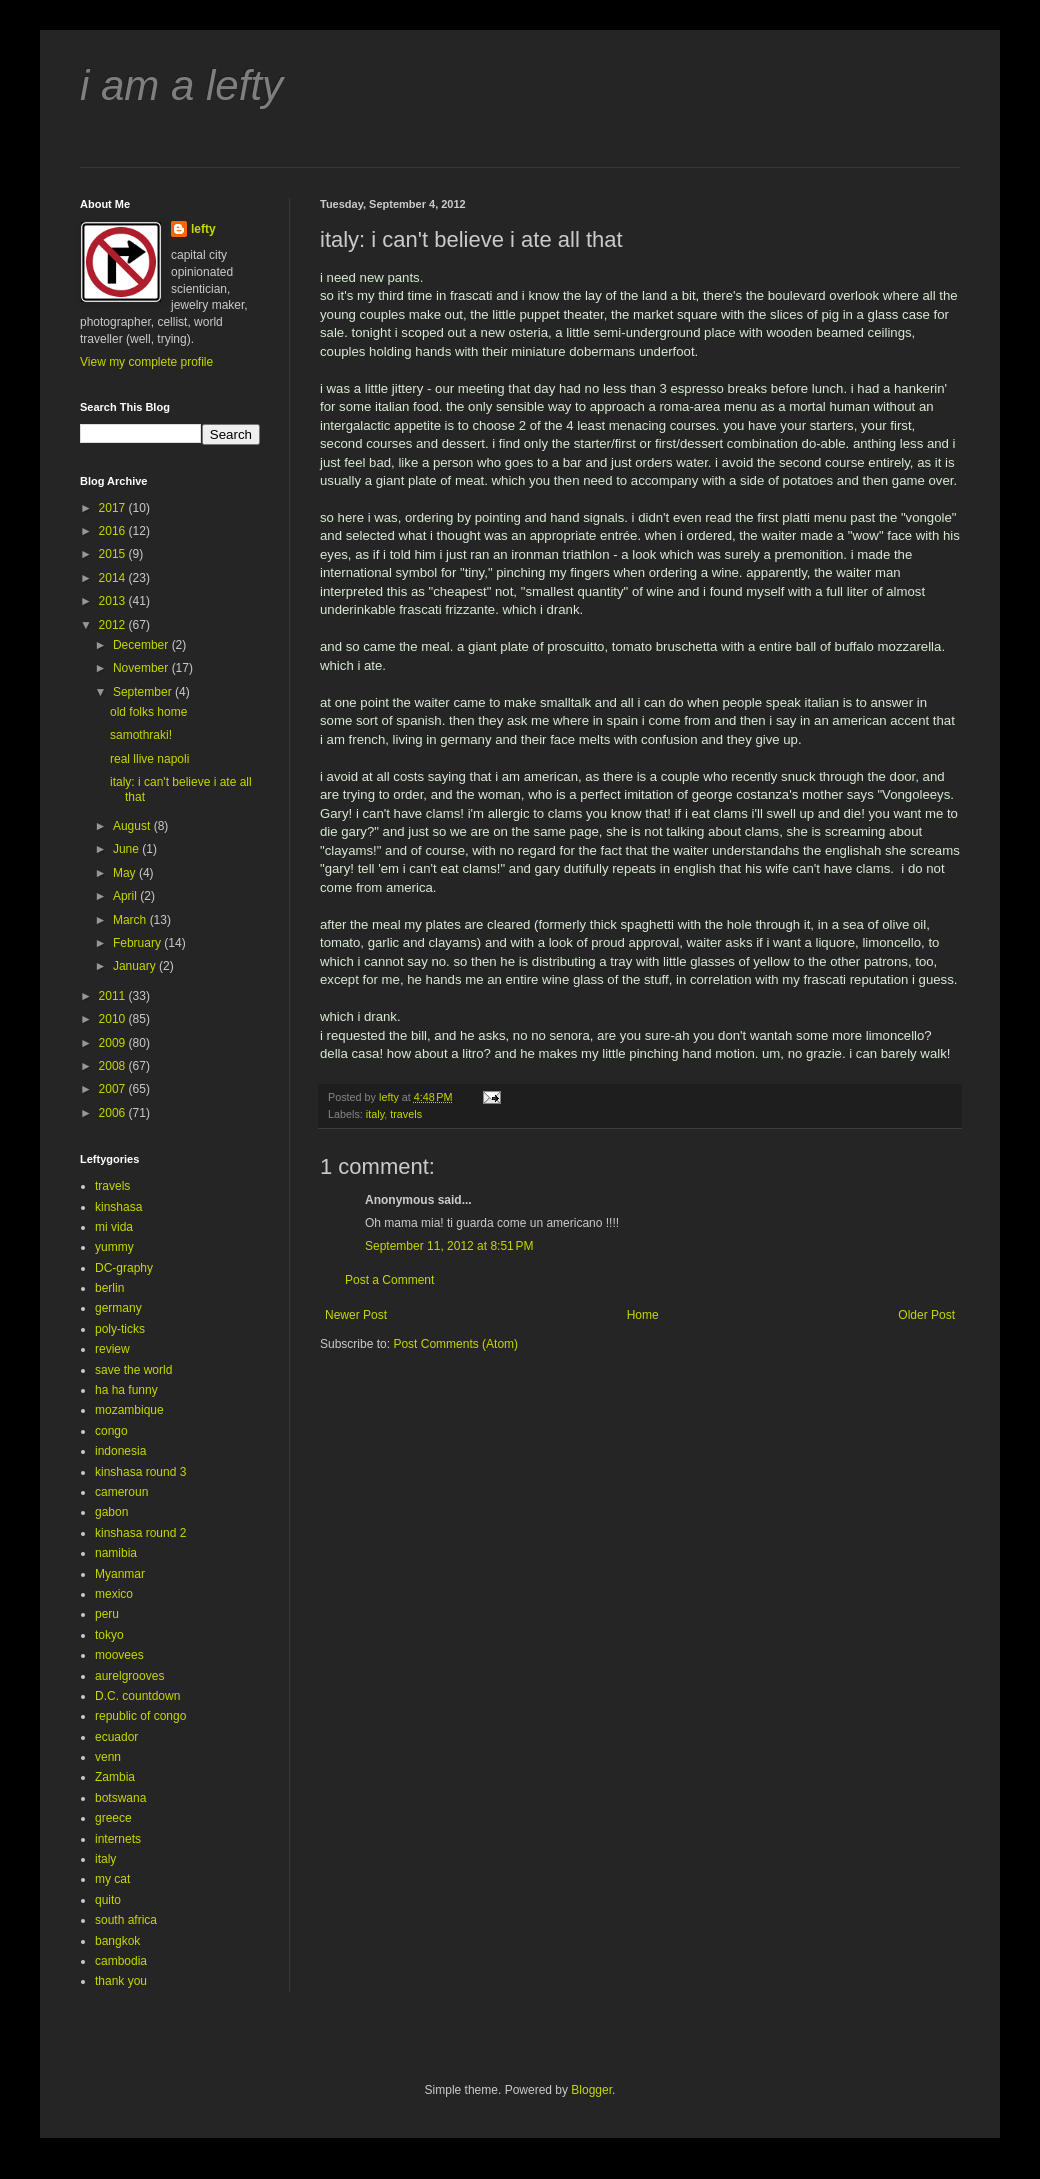 The width and height of the screenshot is (1040, 2179). Describe the element at coordinates (146, 362) in the screenshot. I see `View my complete profile` at that location.